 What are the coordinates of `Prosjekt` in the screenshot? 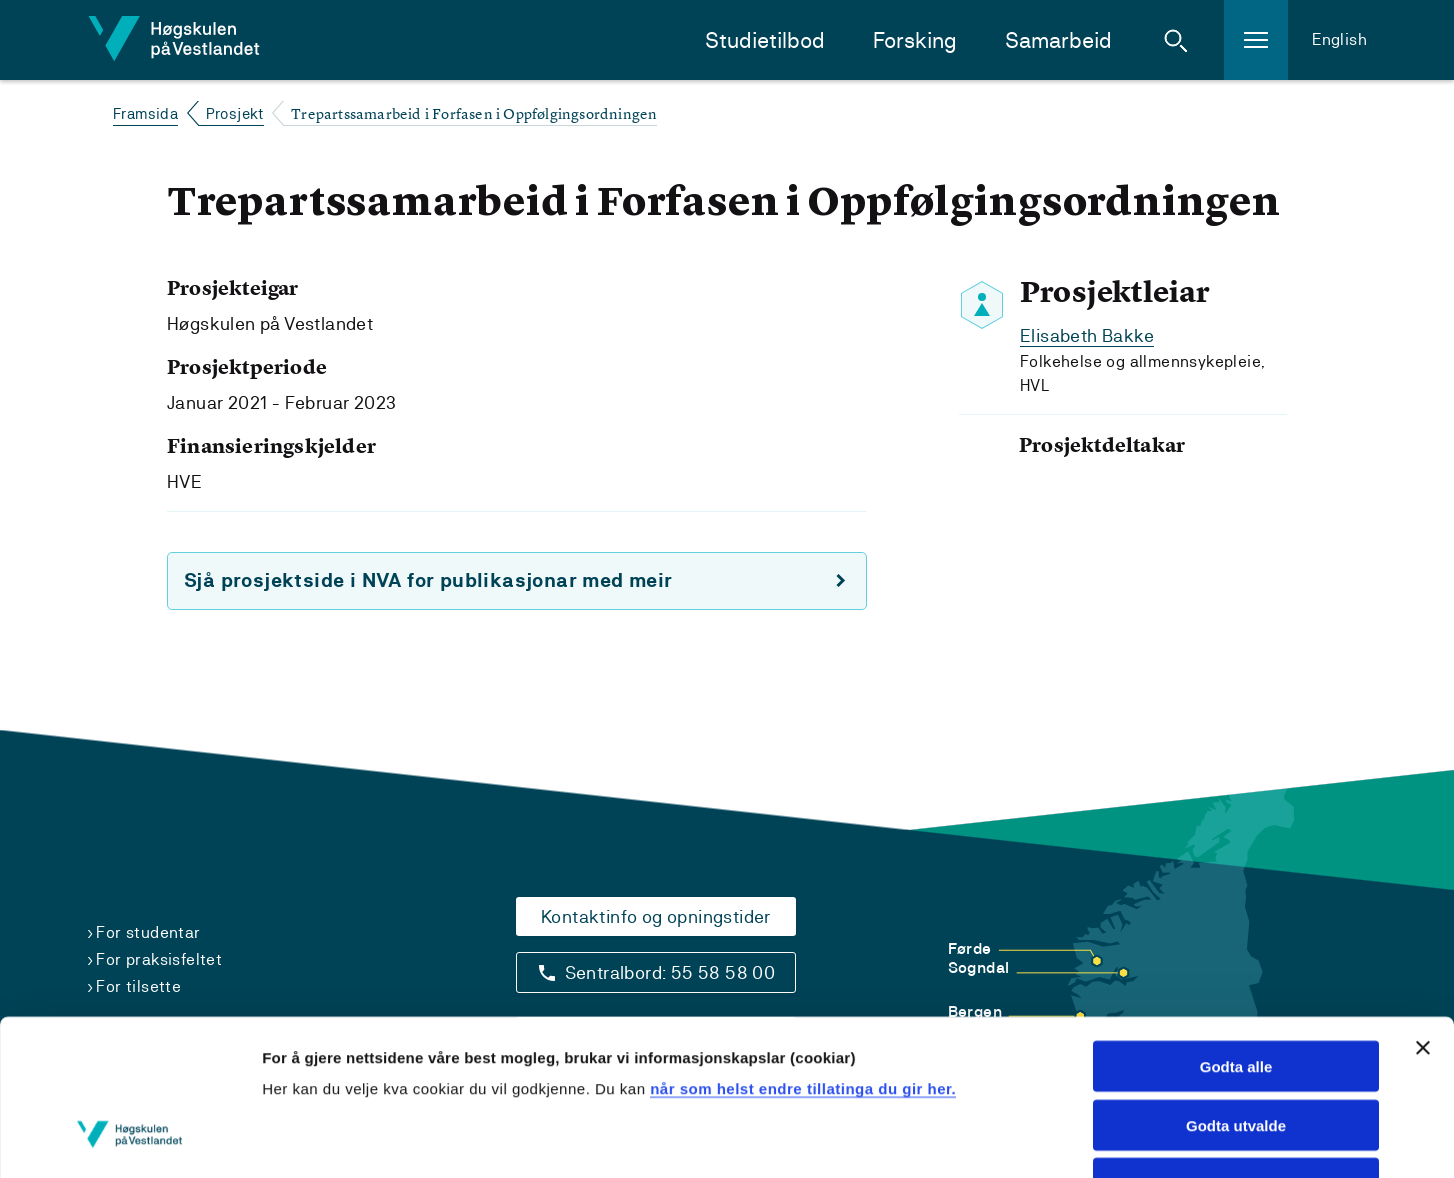 It's located at (235, 113).